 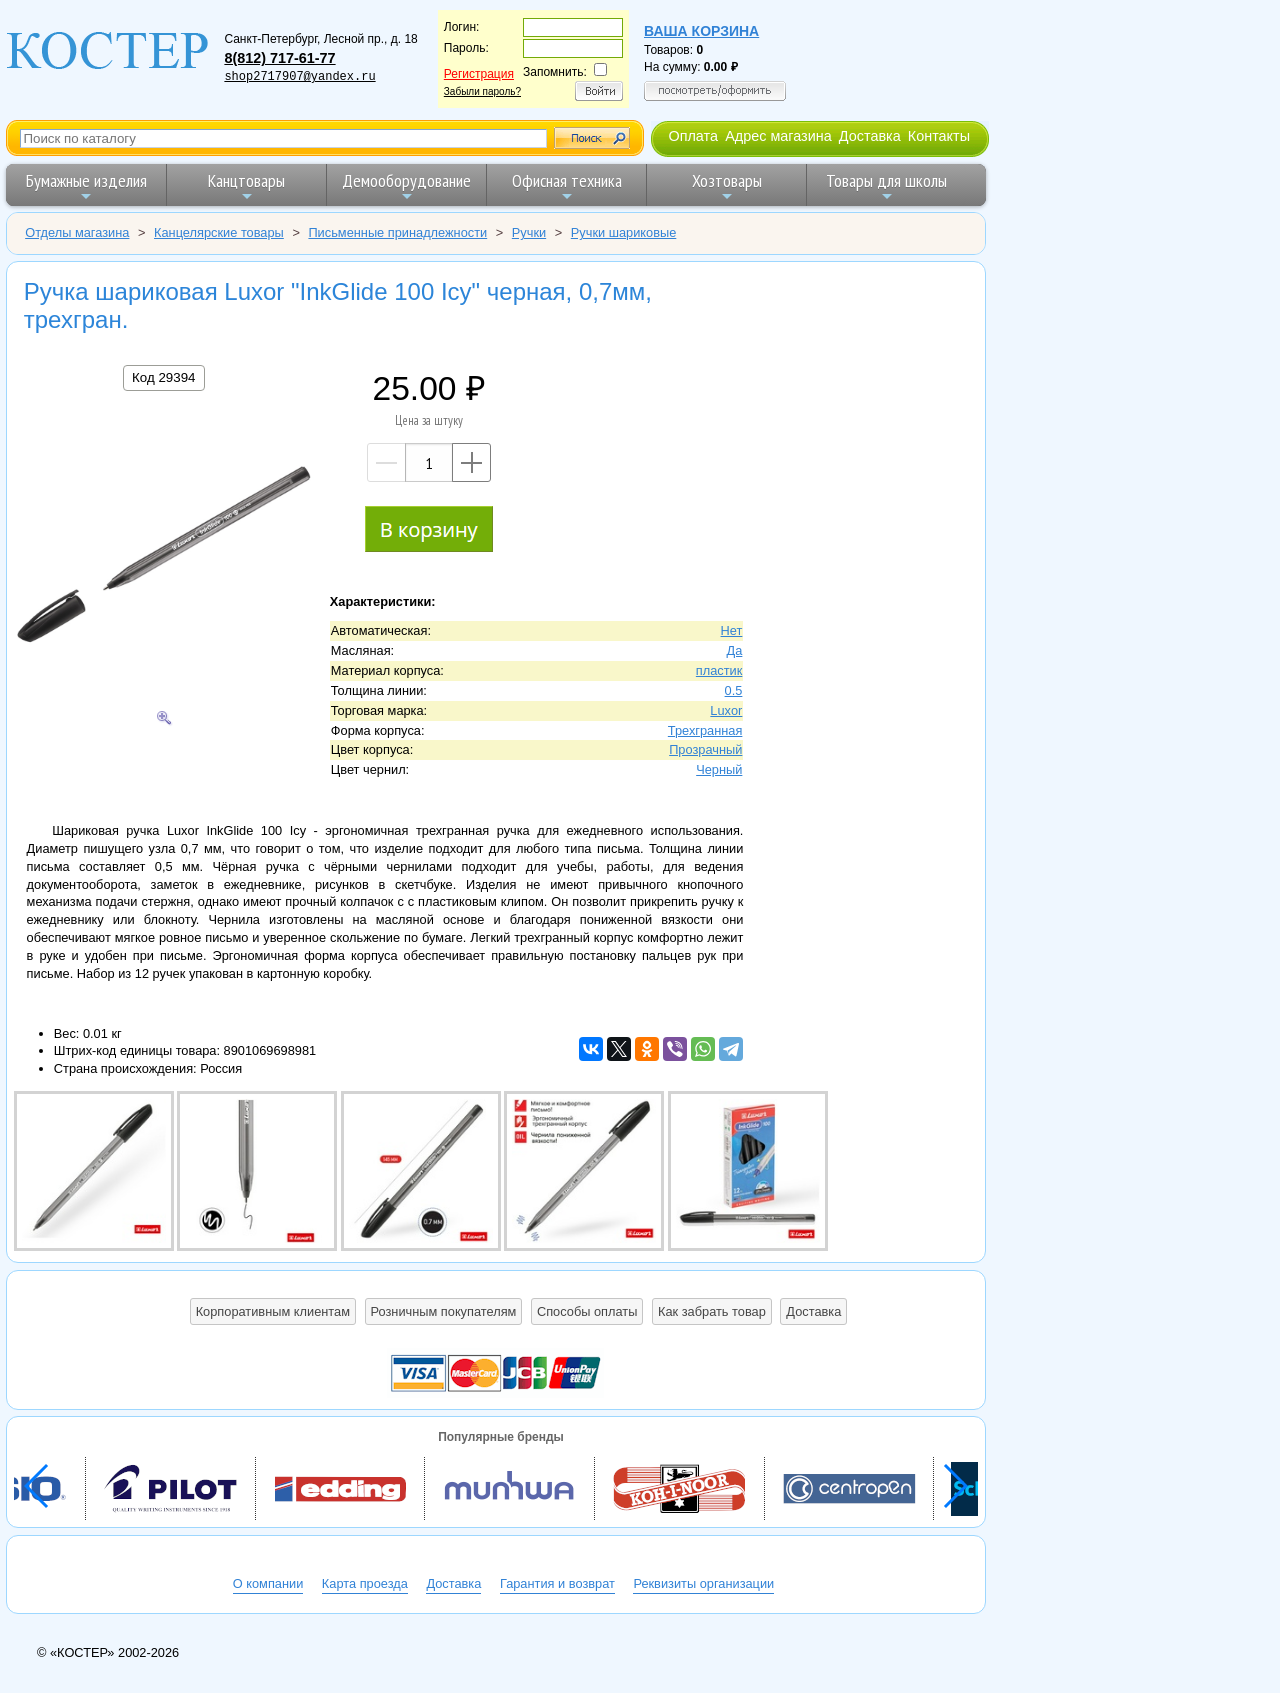 What do you see at coordinates (279, 58) in the screenshot?
I see `8(812) 717-61-77` at bounding box center [279, 58].